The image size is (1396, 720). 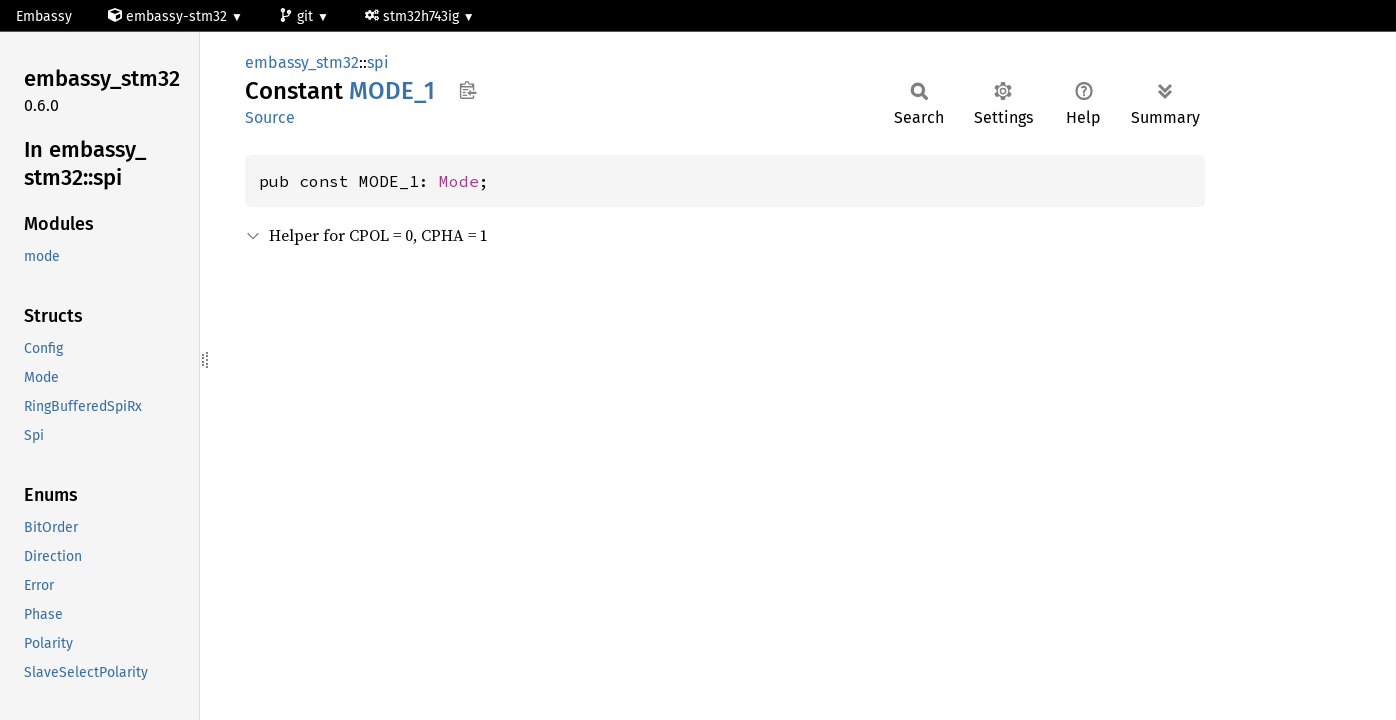 What do you see at coordinates (44, 16) in the screenshot?
I see `Embassy` at bounding box center [44, 16].